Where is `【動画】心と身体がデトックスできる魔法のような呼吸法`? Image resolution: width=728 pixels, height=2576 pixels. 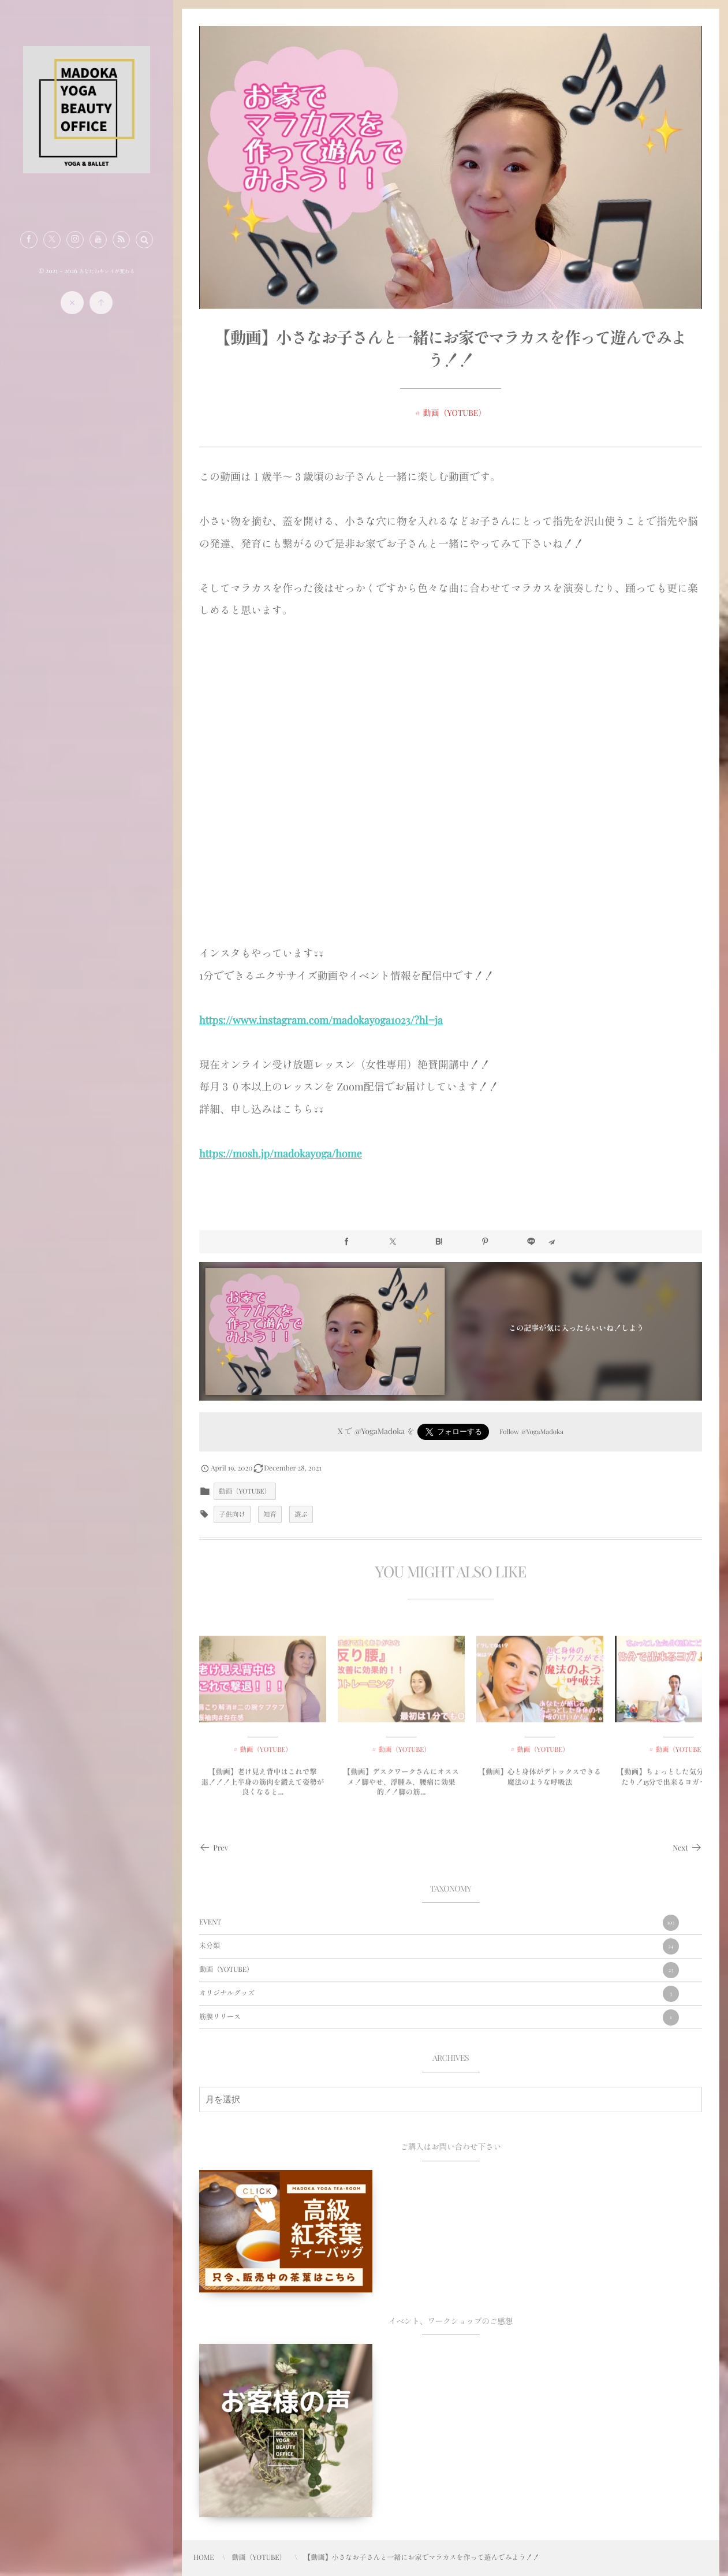
【動画】心と身体がデトックスできる魔法のような呼吸法 is located at coordinates (540, 1784).